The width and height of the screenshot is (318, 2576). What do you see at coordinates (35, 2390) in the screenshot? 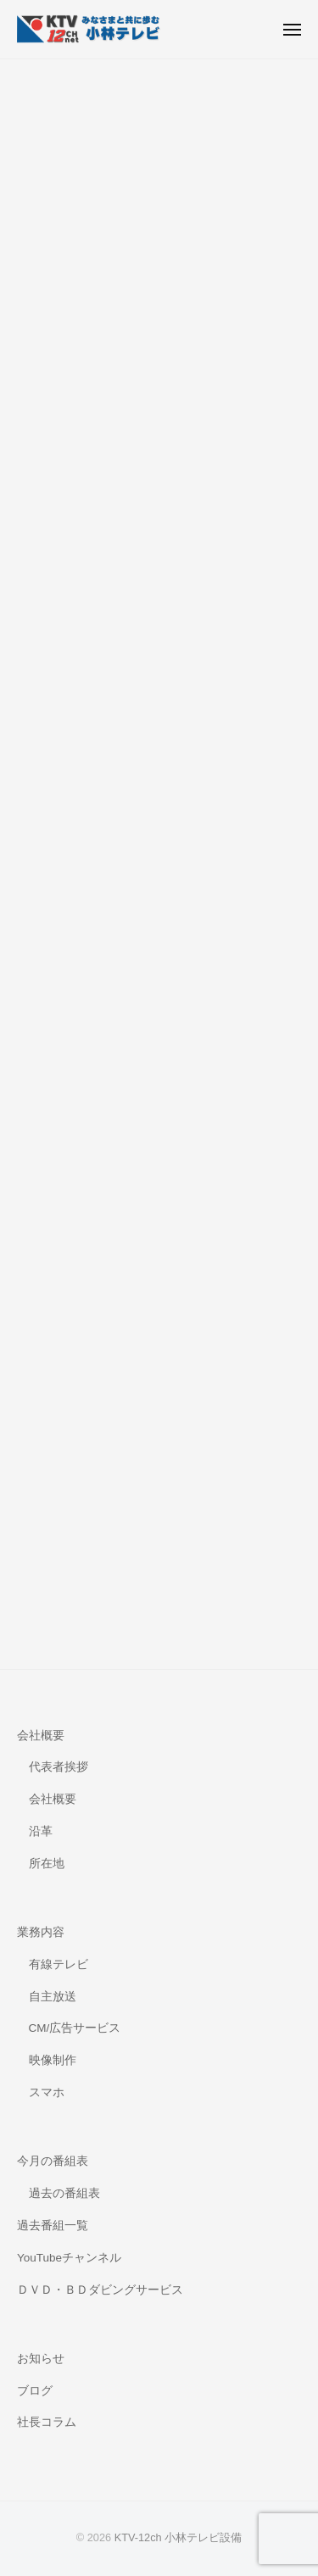
I see `ブログ` at bounding box center [35, 2390].